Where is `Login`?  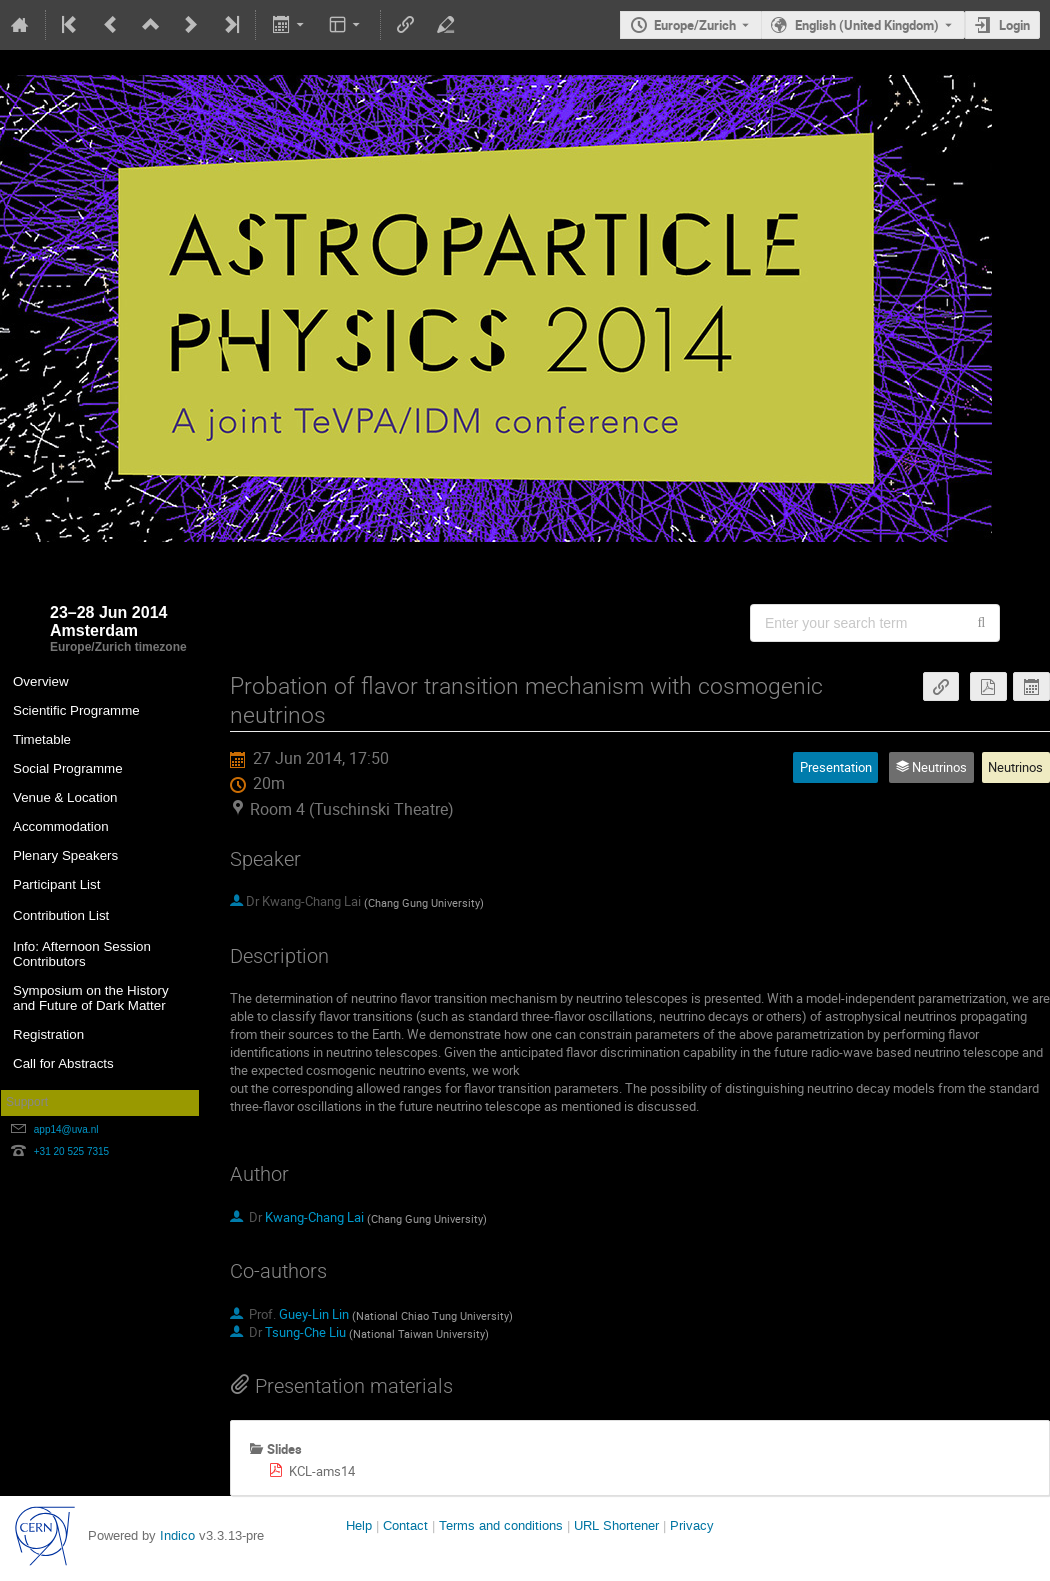 Login is located at coordinates (1014, 25).